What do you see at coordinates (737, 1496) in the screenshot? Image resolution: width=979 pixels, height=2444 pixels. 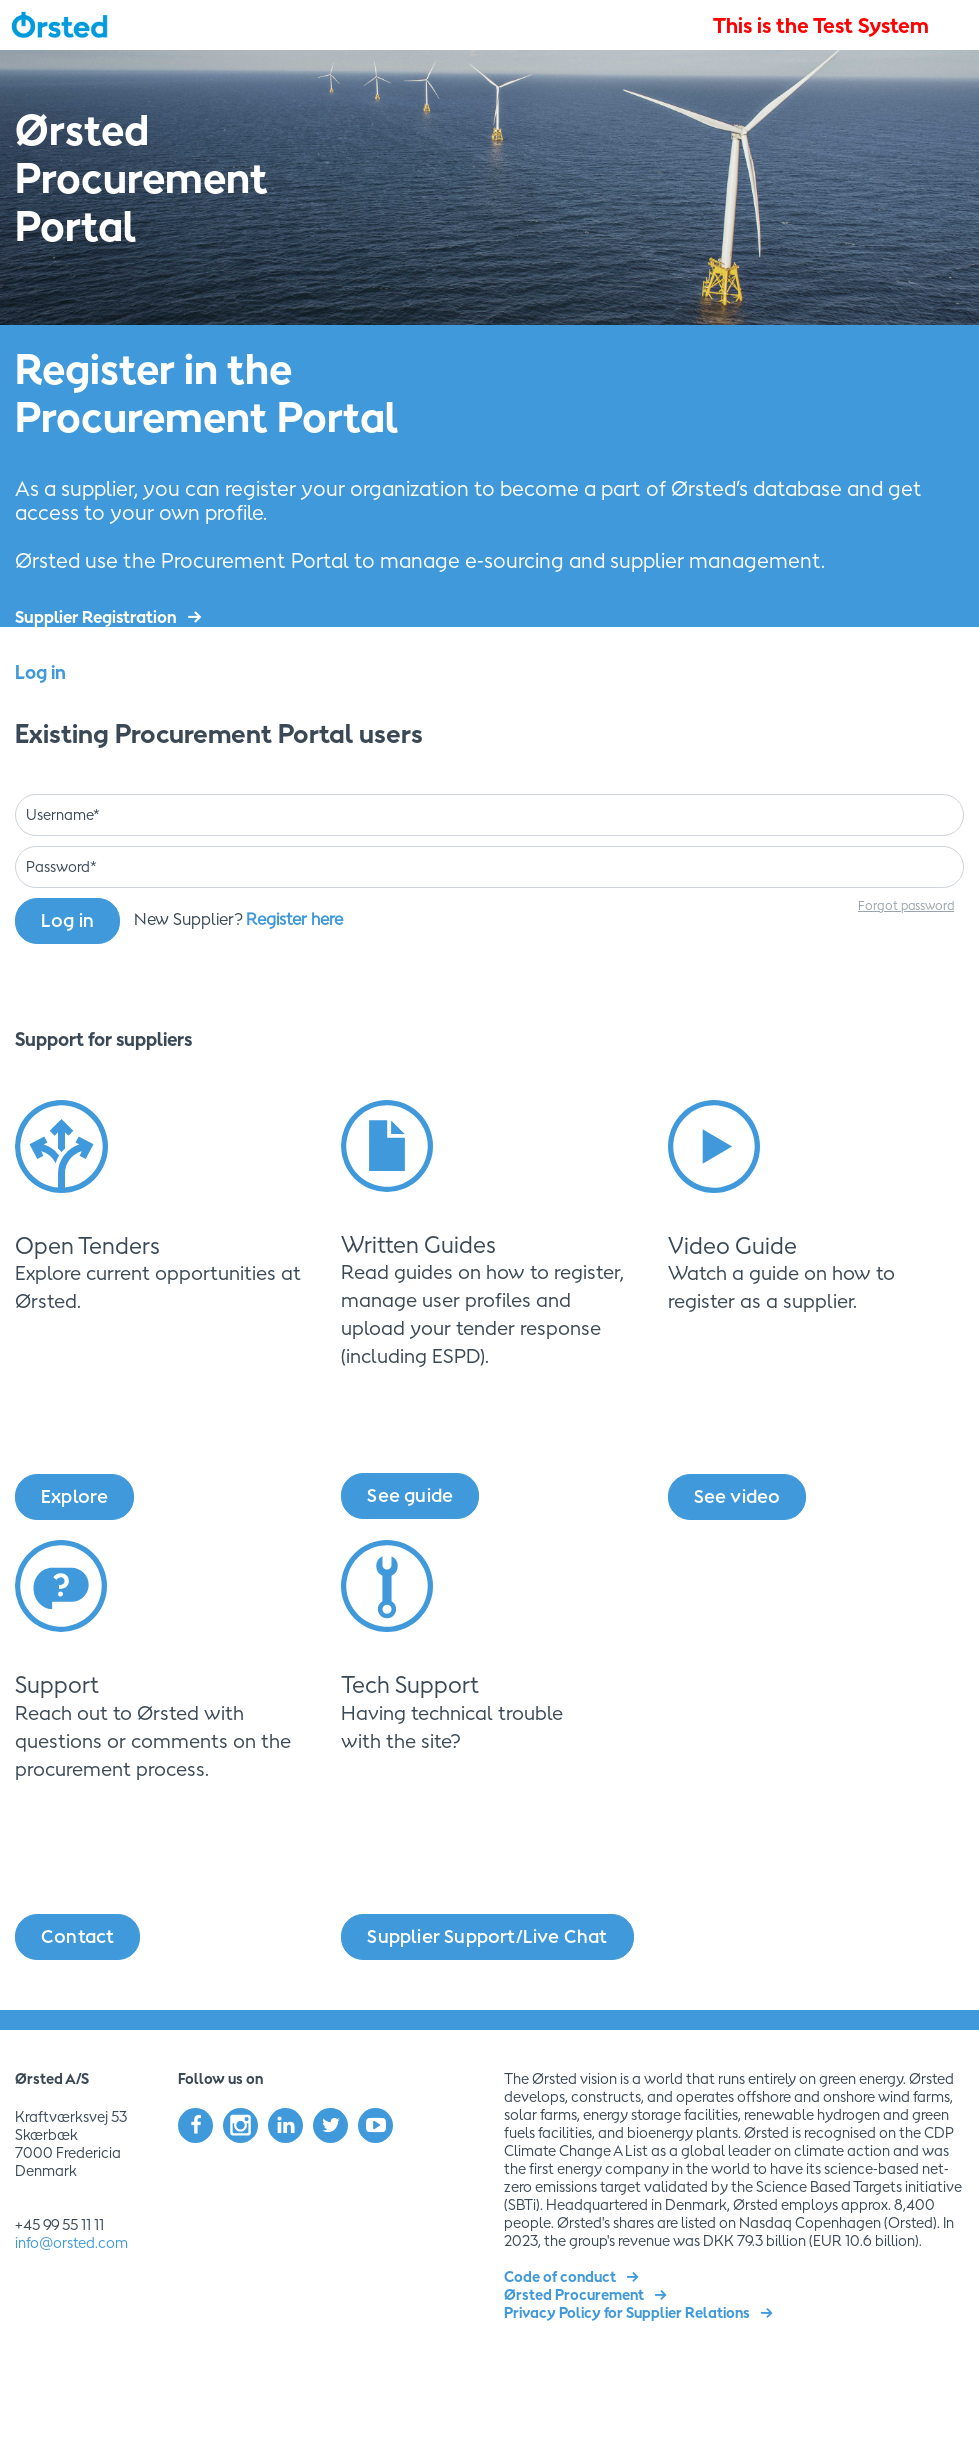 I see `See video` at bounding box center [737, 1496].